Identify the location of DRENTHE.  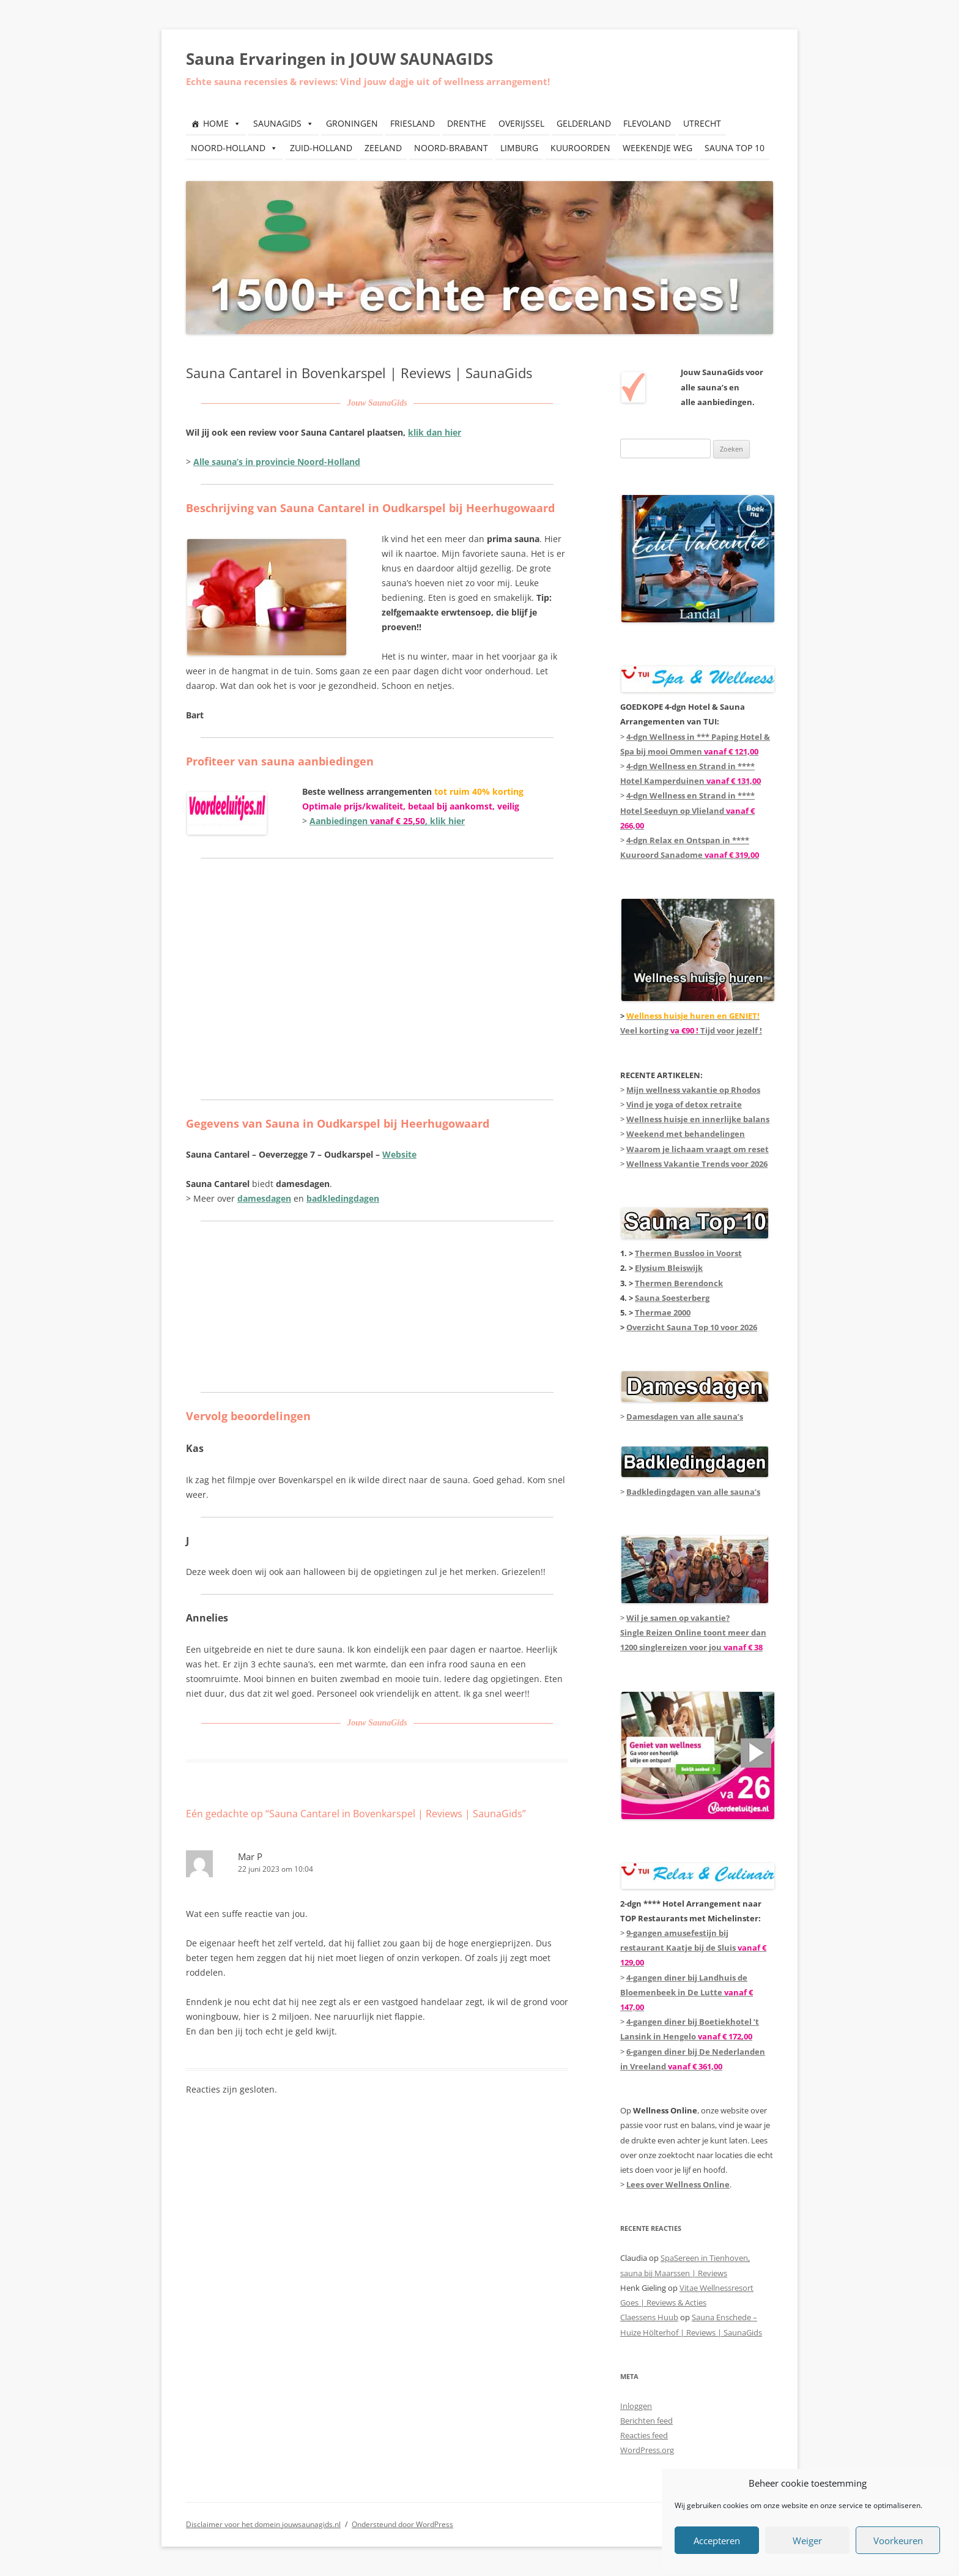
(466, 123).